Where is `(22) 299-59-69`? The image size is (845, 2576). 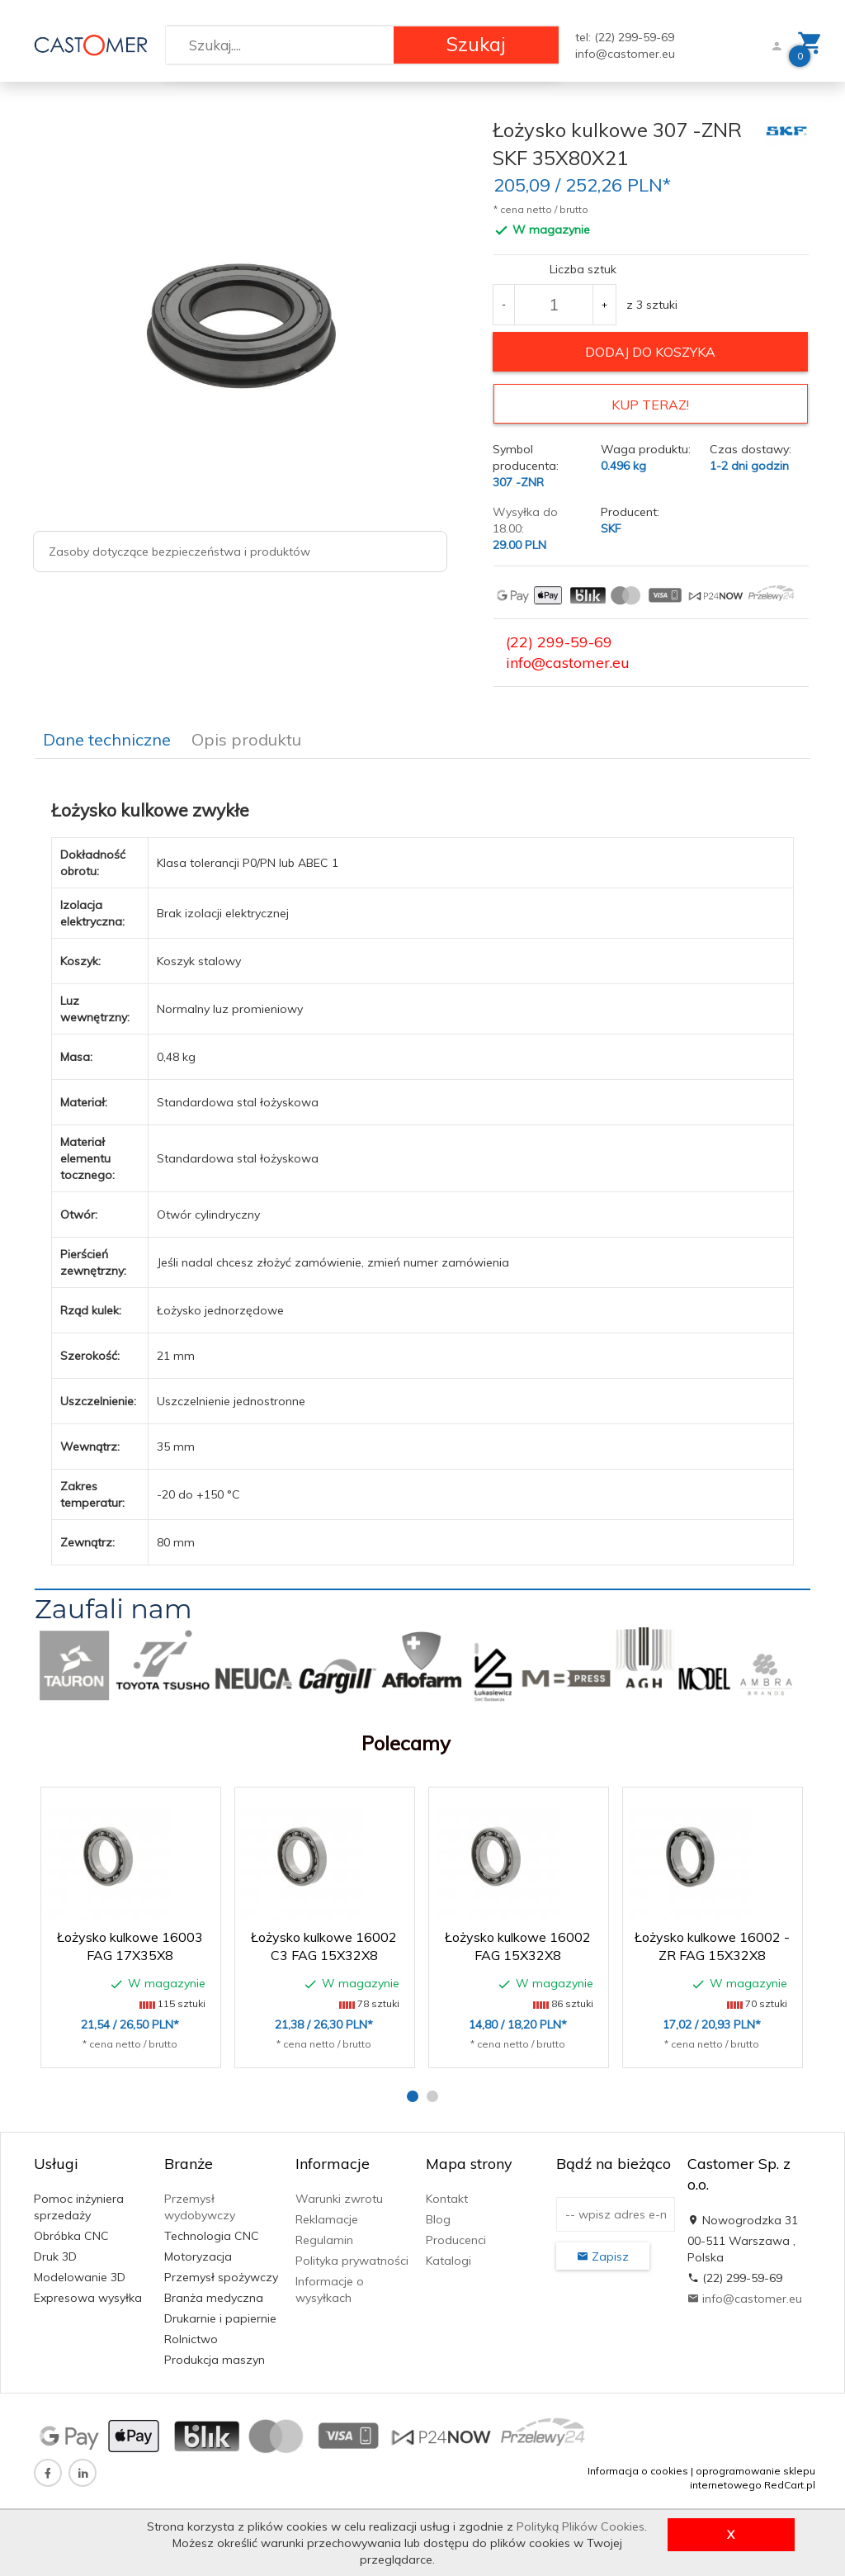 (22) 299-59-69 is located at coordinates (559, 637).